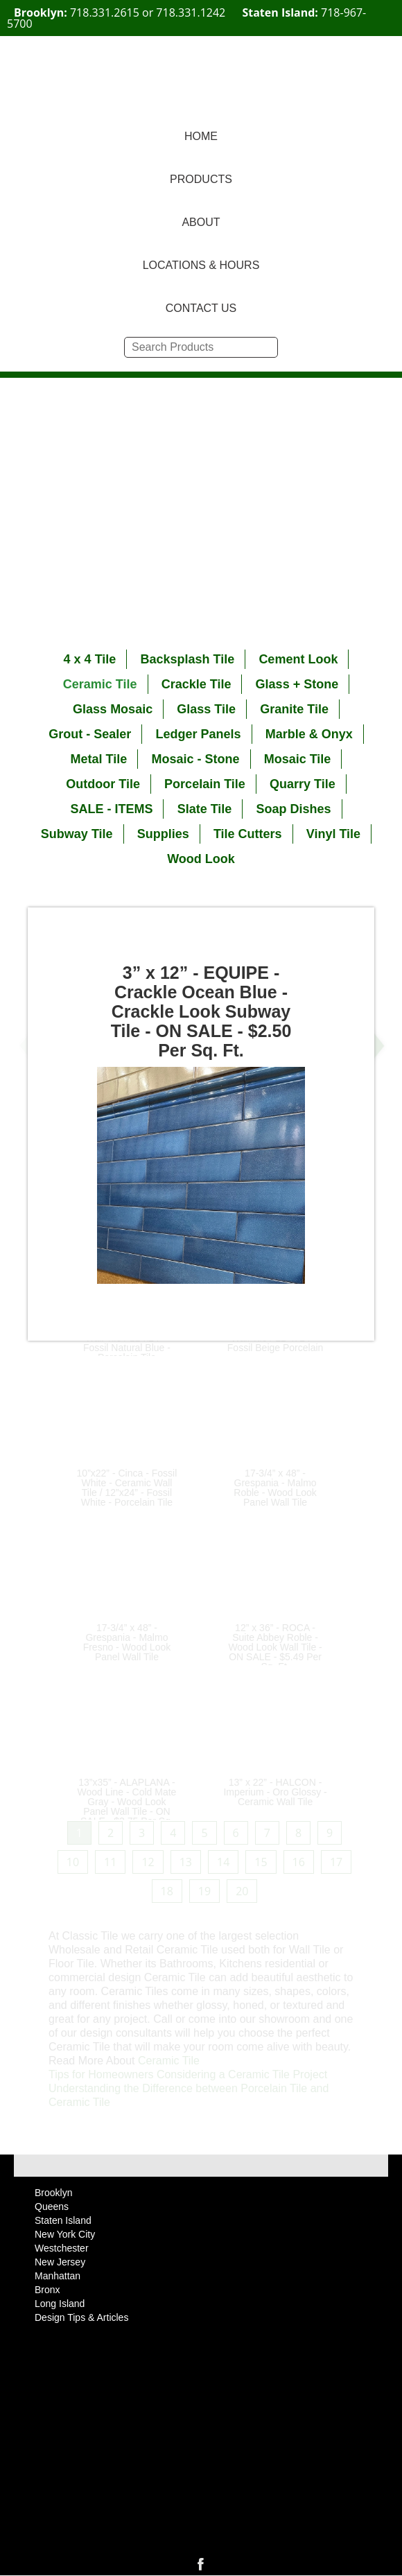 The height and width of the screenshot is (2576, 402). Describe the element at coordinates (201, 179) in the screenshot. I see `PRODUCTS` at that location.